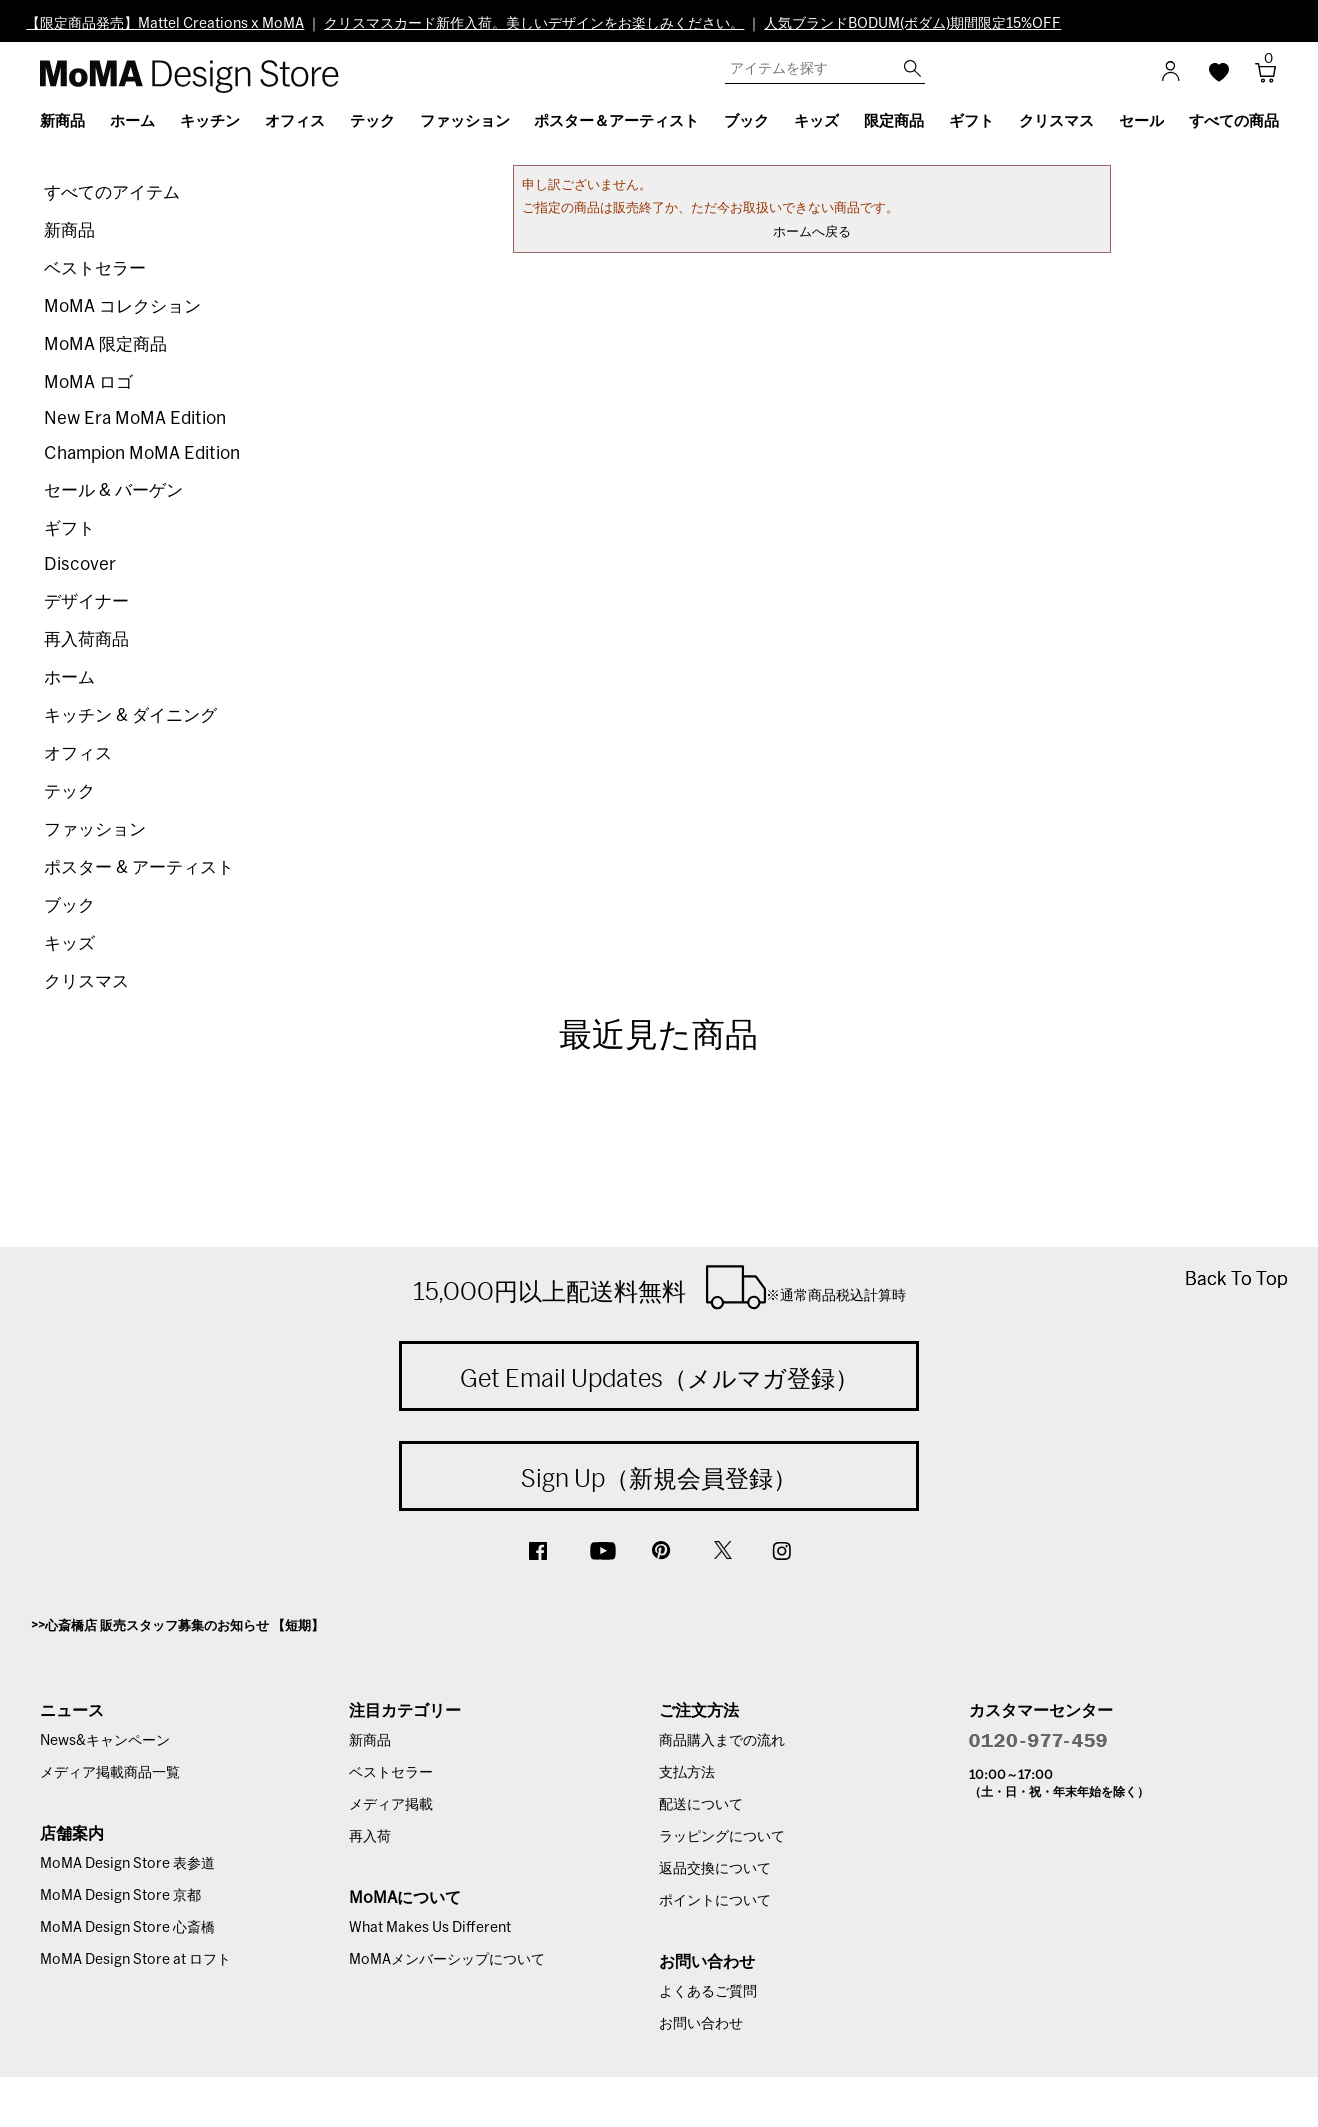  Describe the element at coordinates (86, 639) in the screenshot. I see `再入荷商品` at that location.